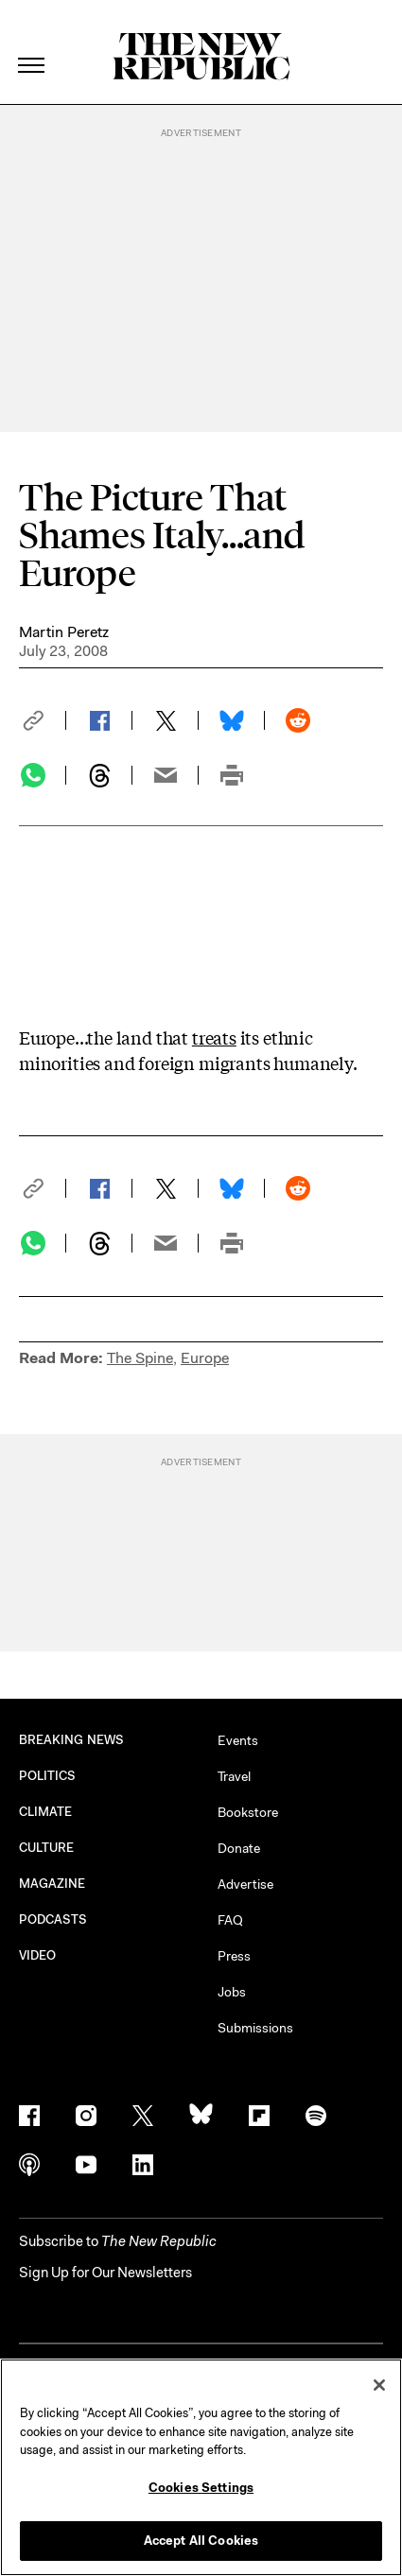 The image size is (402, 2576). I want to click on Bookstore, so click(248, 1812).